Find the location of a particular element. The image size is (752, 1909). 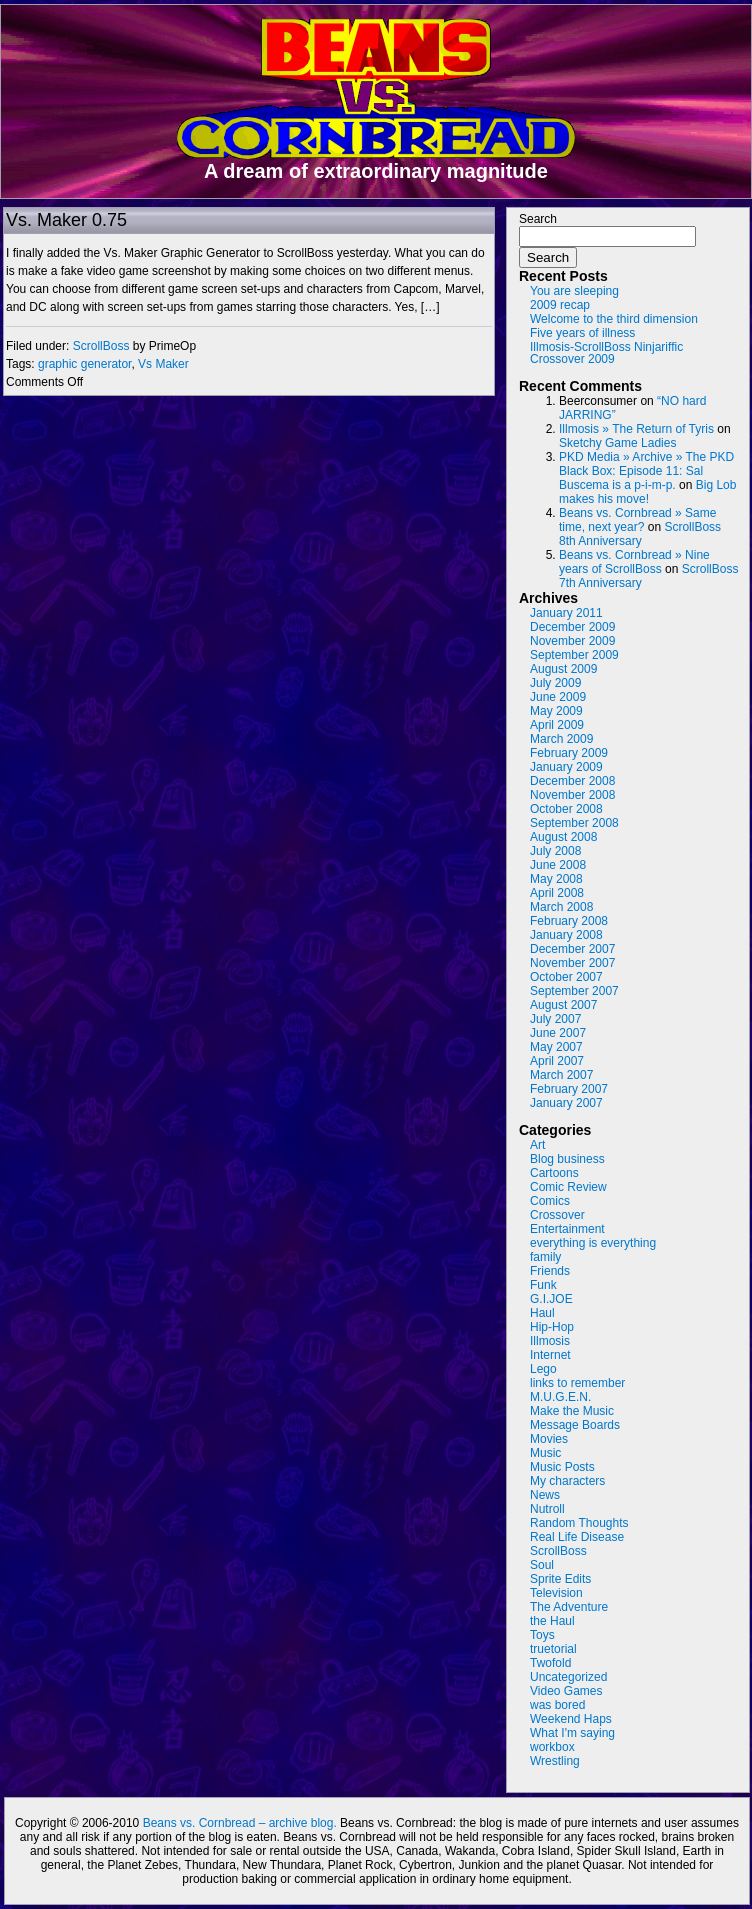

Random Thoughts is located at coordinates (579, 1523).